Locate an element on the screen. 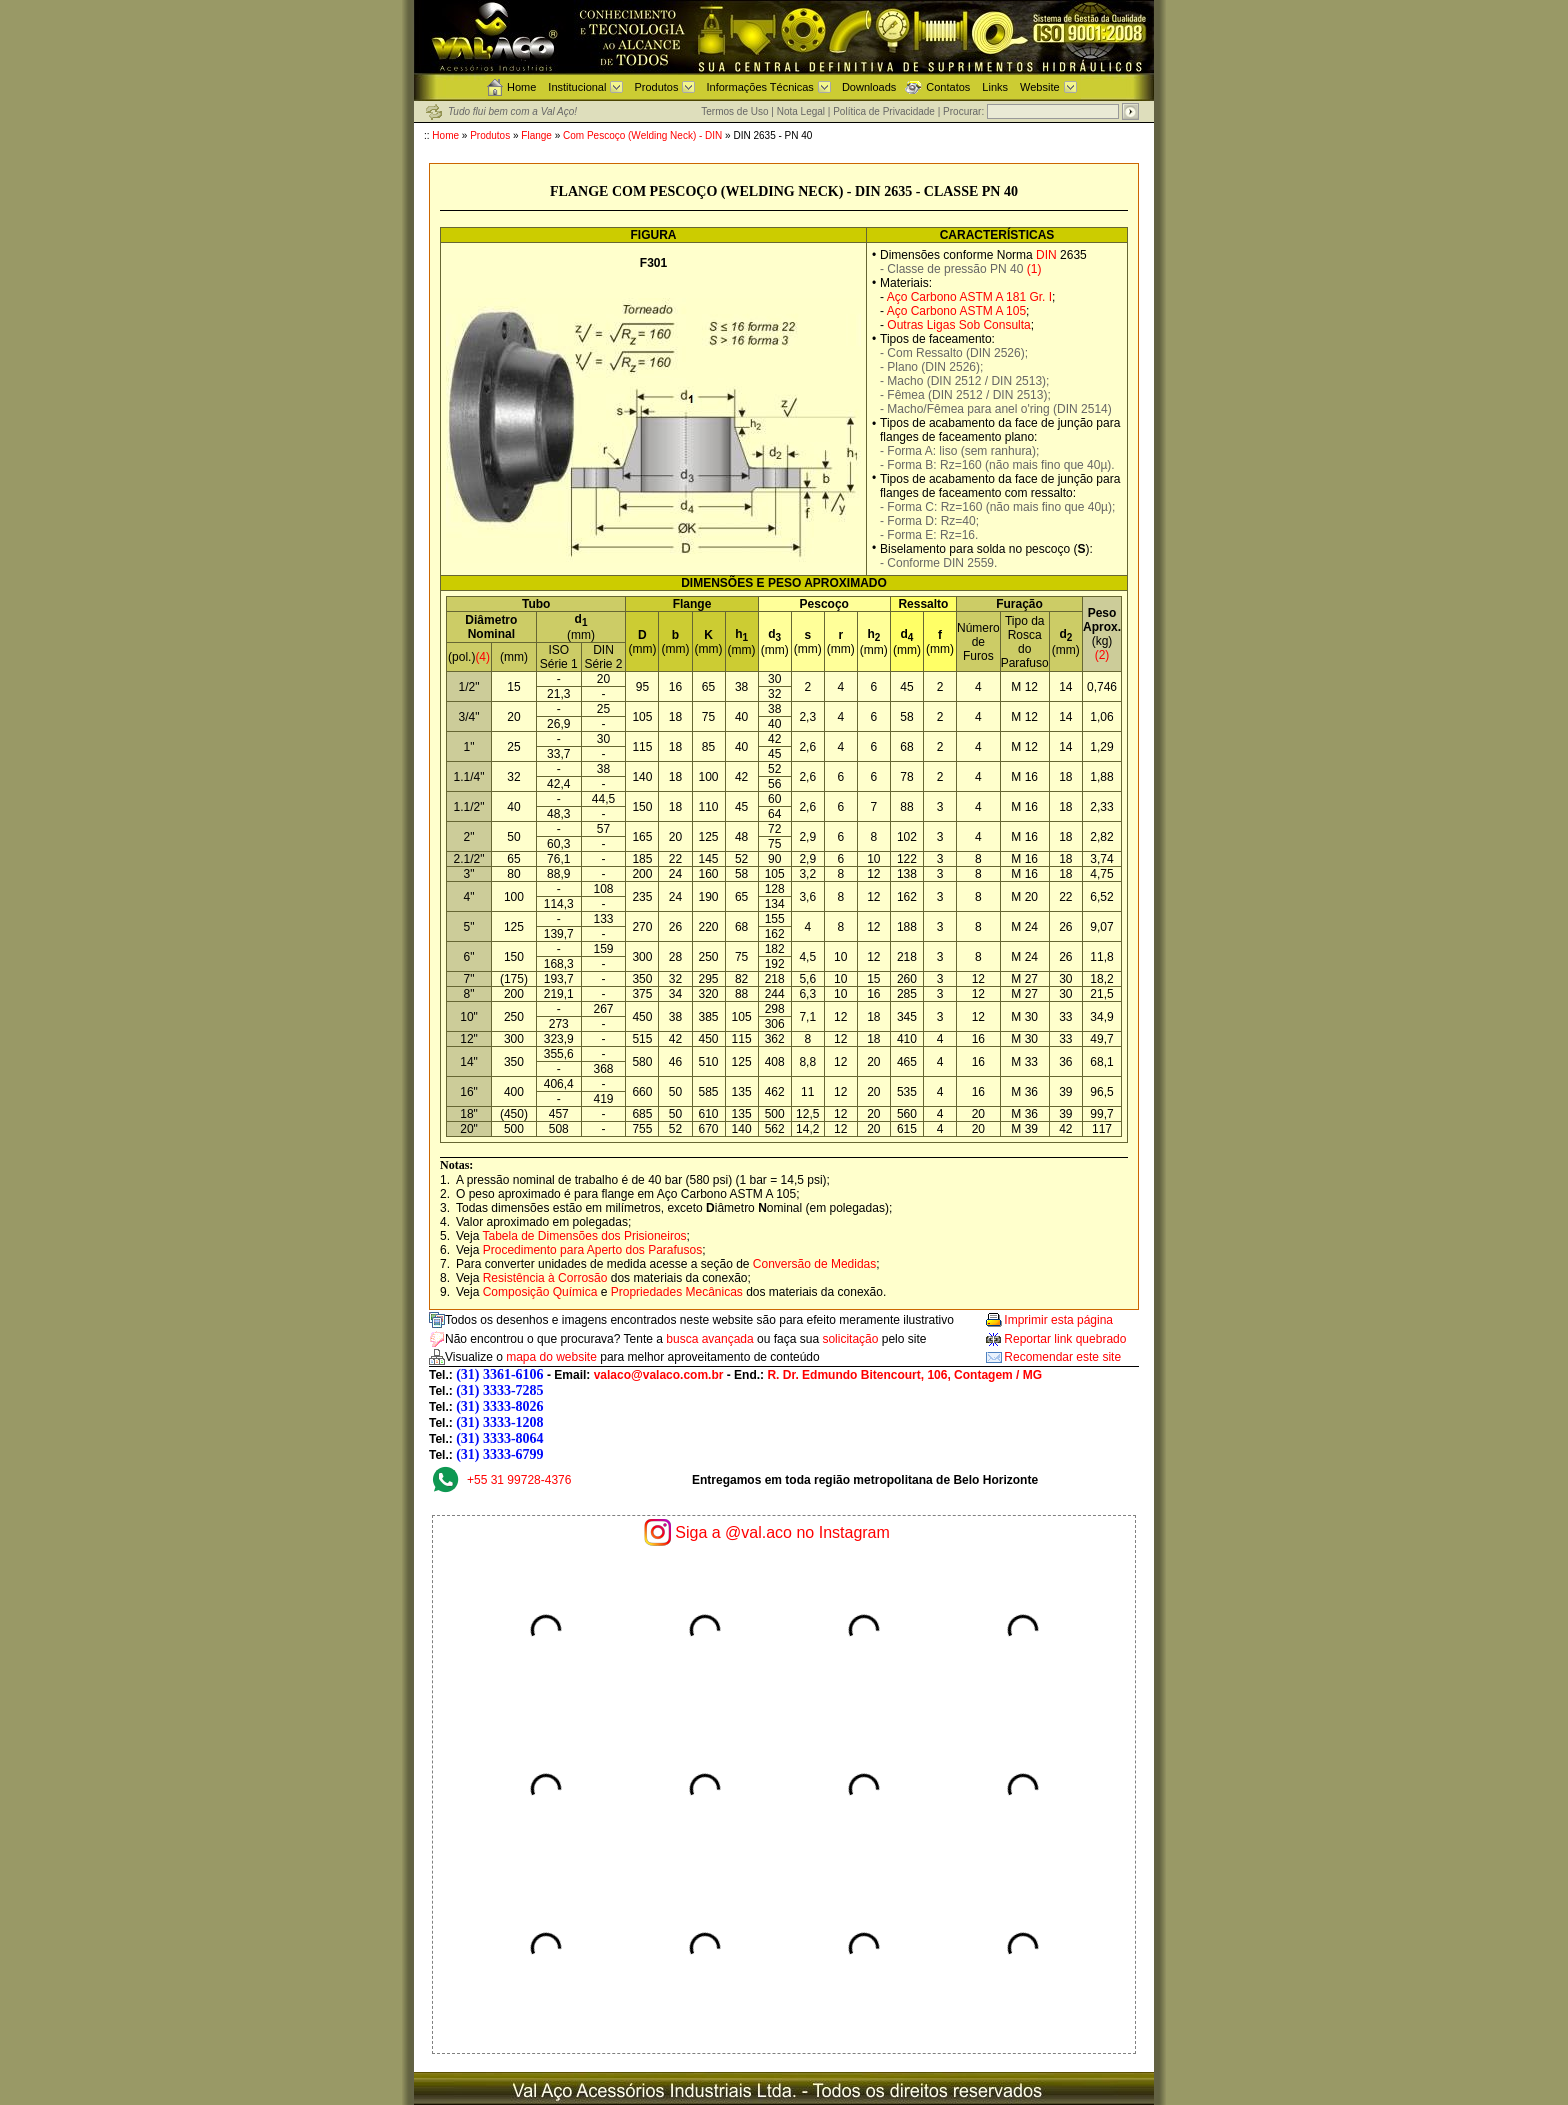 Image resolution: width=1568 pixels, height=2105 pixels. Com Pescoço (Welding Neck) - DIN is located at coordinates (644, 135).